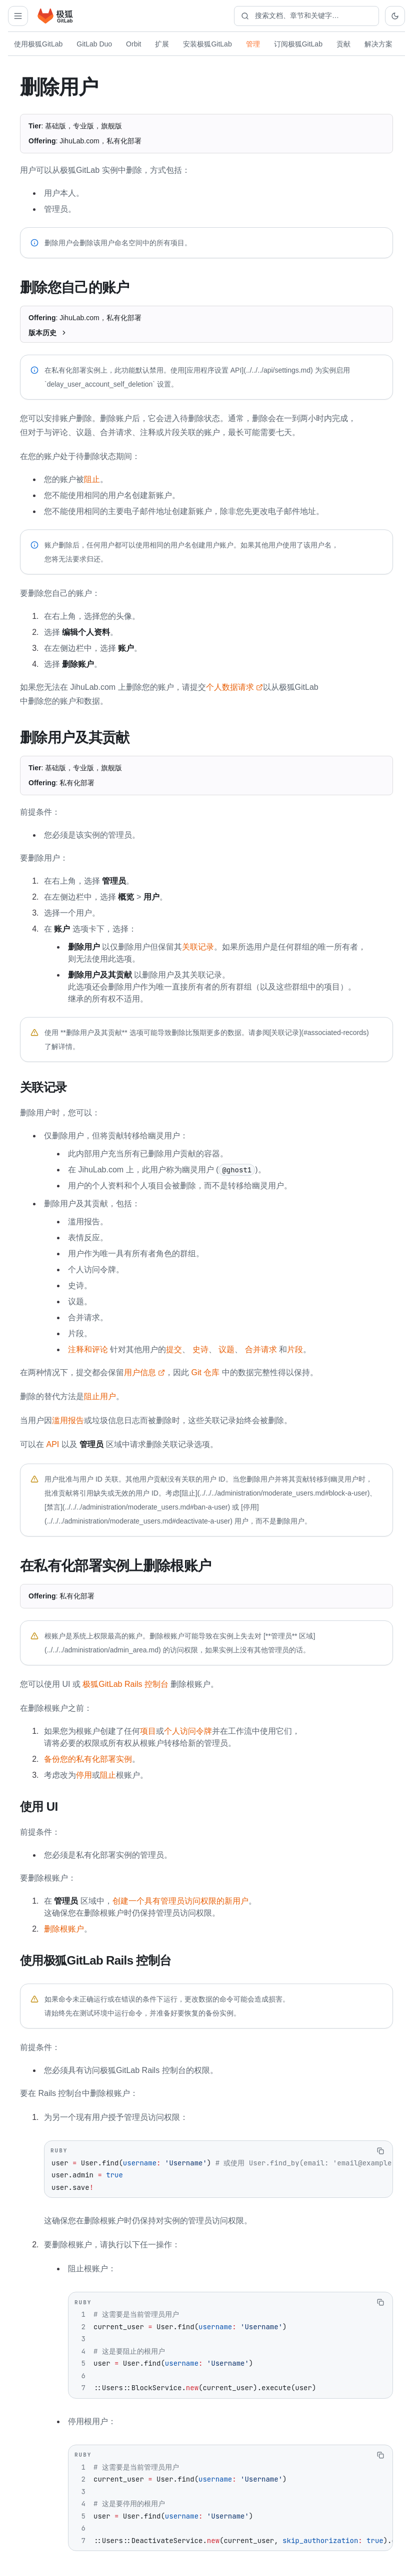  I want to click on 注释和评论, so click(88, 1348).